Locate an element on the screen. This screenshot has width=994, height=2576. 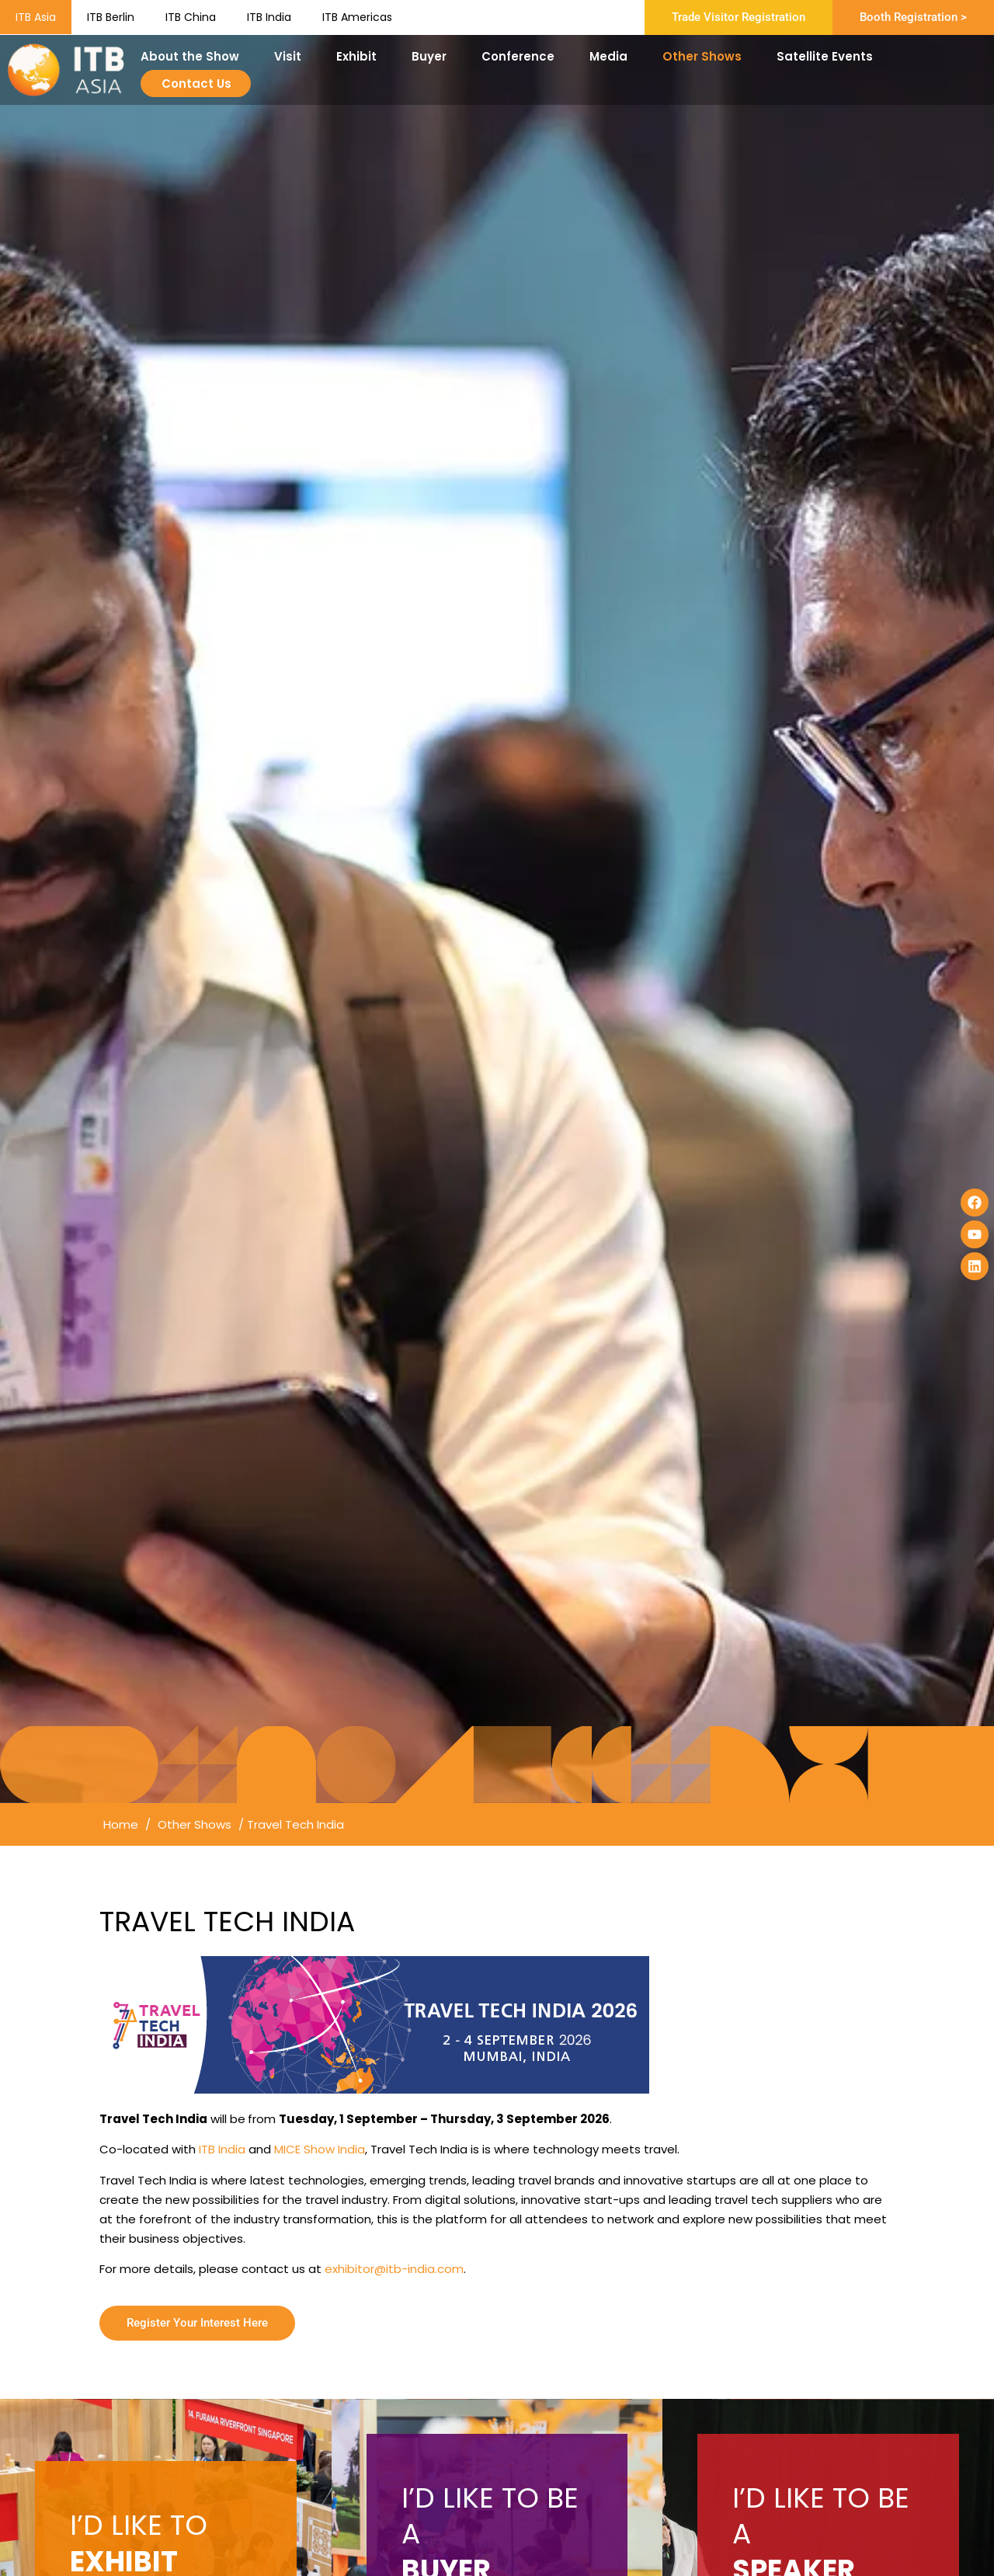
ITB Americas is located at coordinates (357, 17).